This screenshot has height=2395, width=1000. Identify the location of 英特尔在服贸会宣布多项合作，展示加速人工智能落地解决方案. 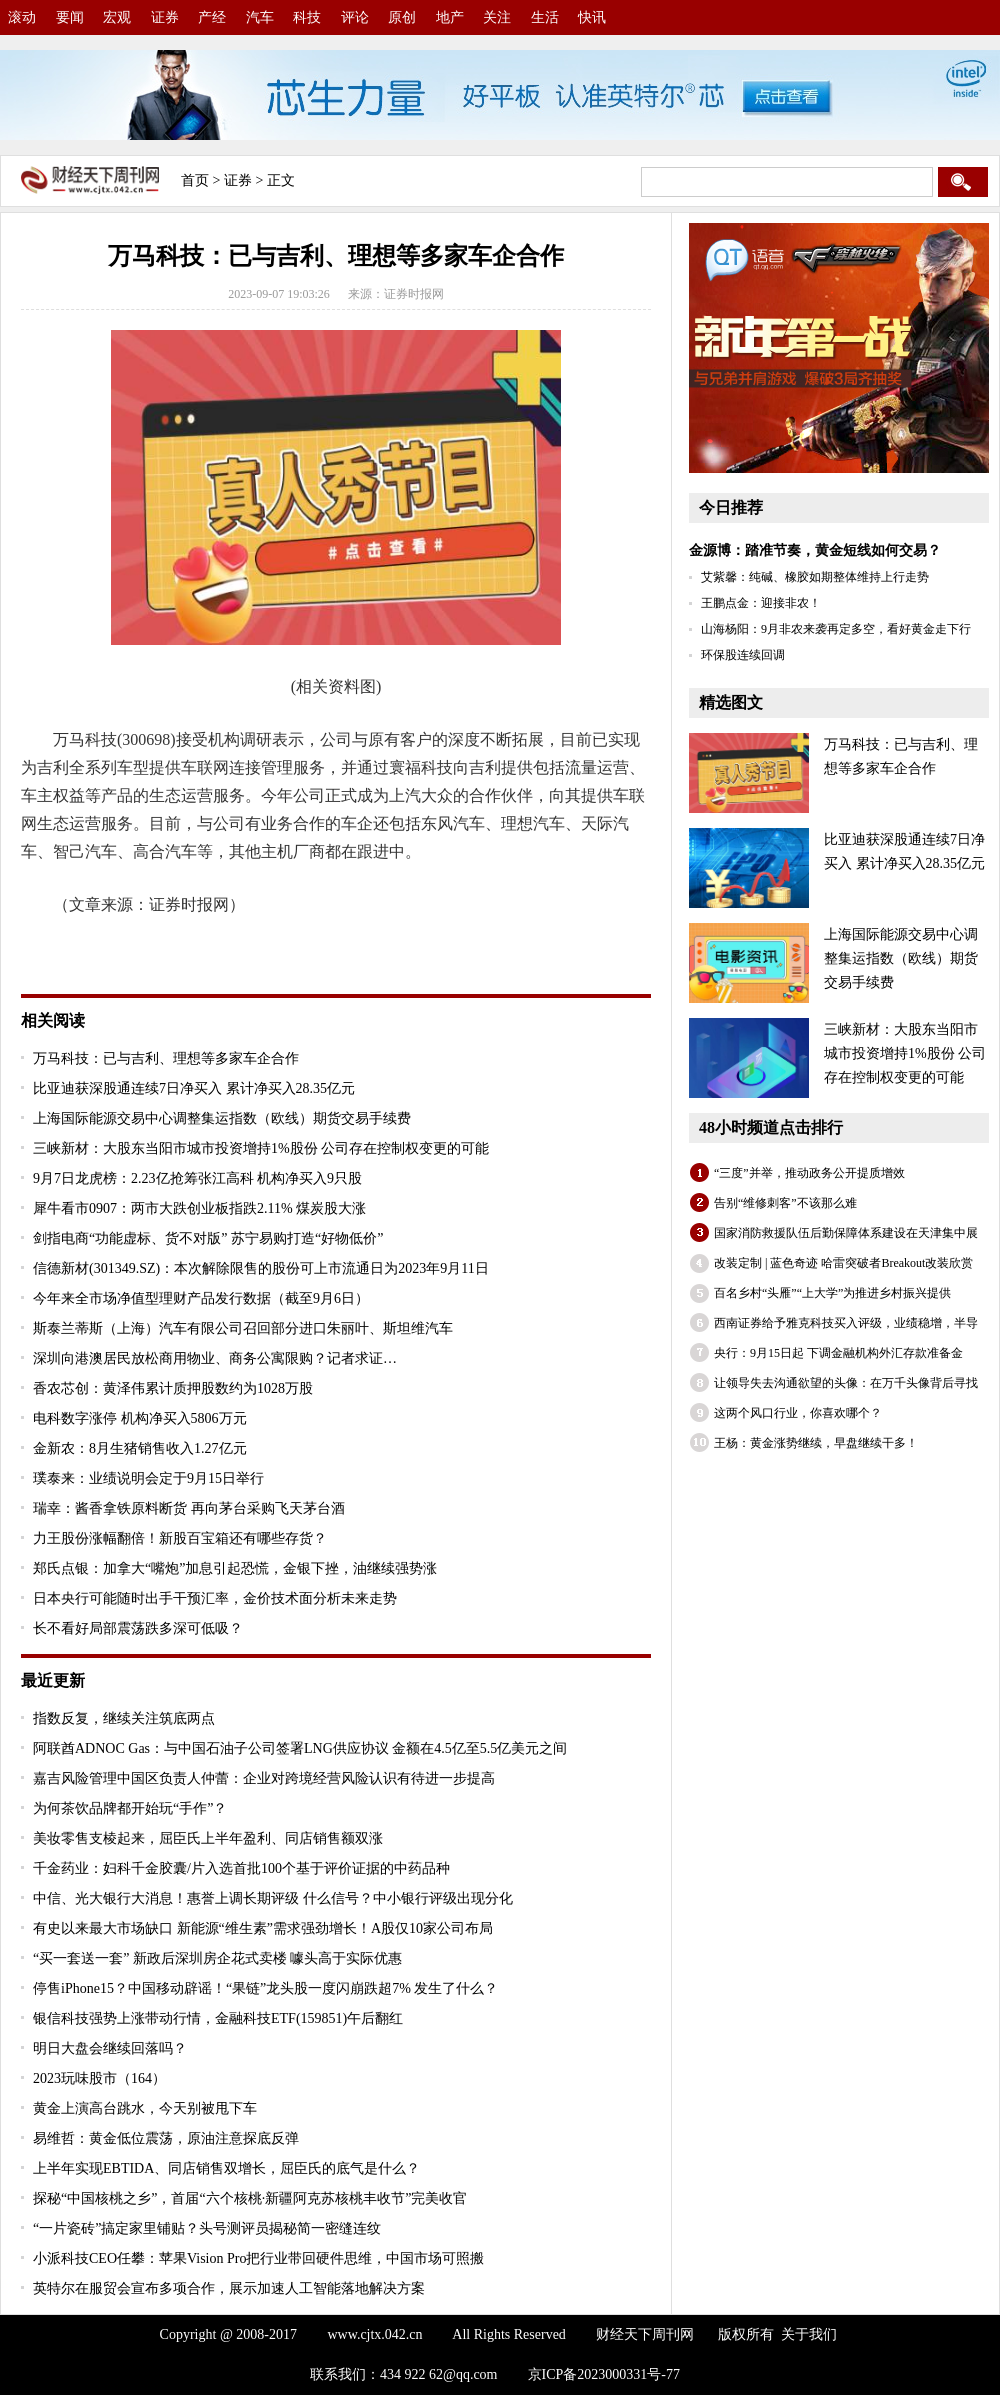
(229, 2288).